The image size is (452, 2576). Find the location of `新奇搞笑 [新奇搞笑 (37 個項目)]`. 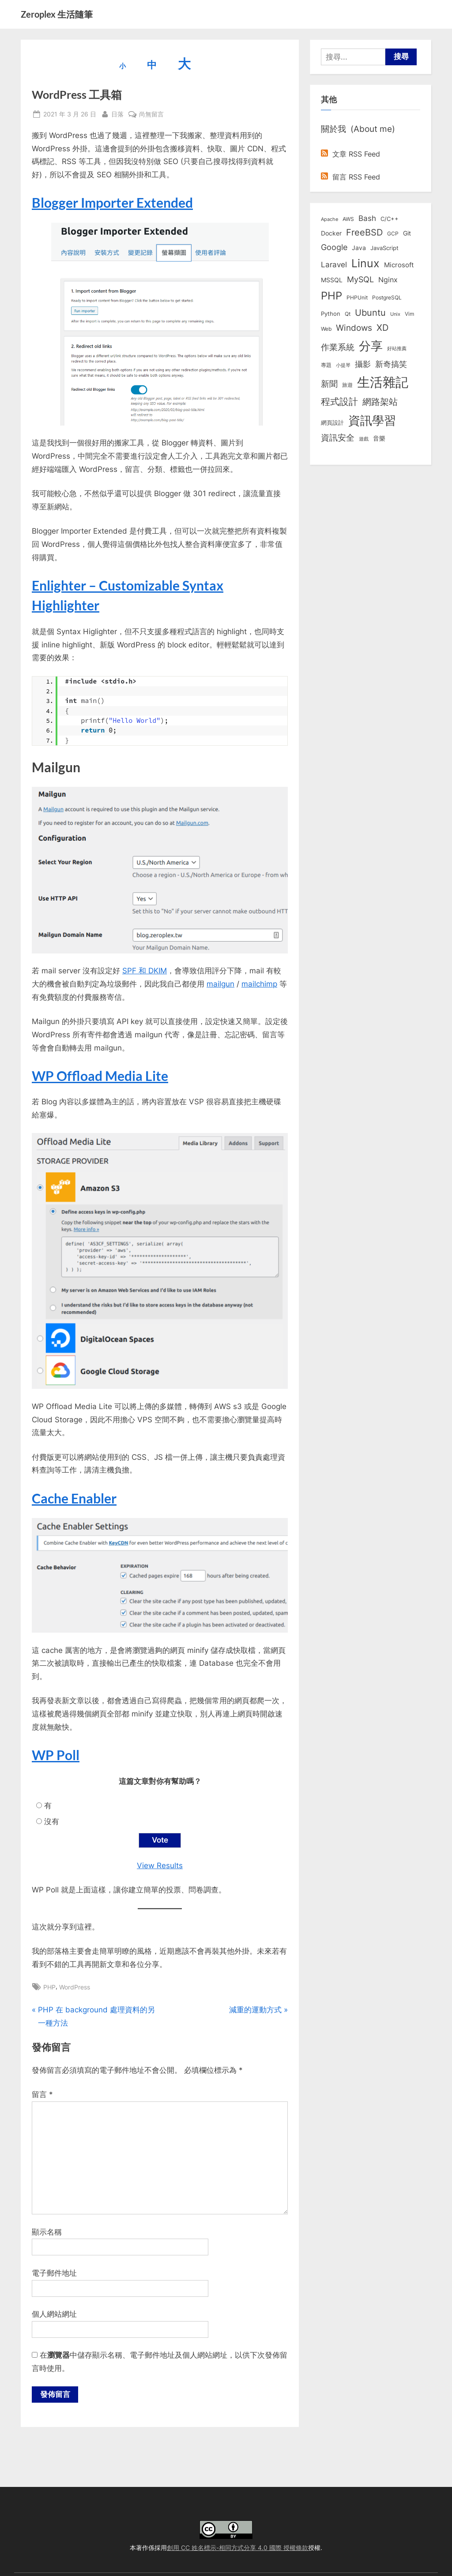

新奇搞笑 [新奇搞笑 (37 個項目)] is located at coordinates (391, 364).